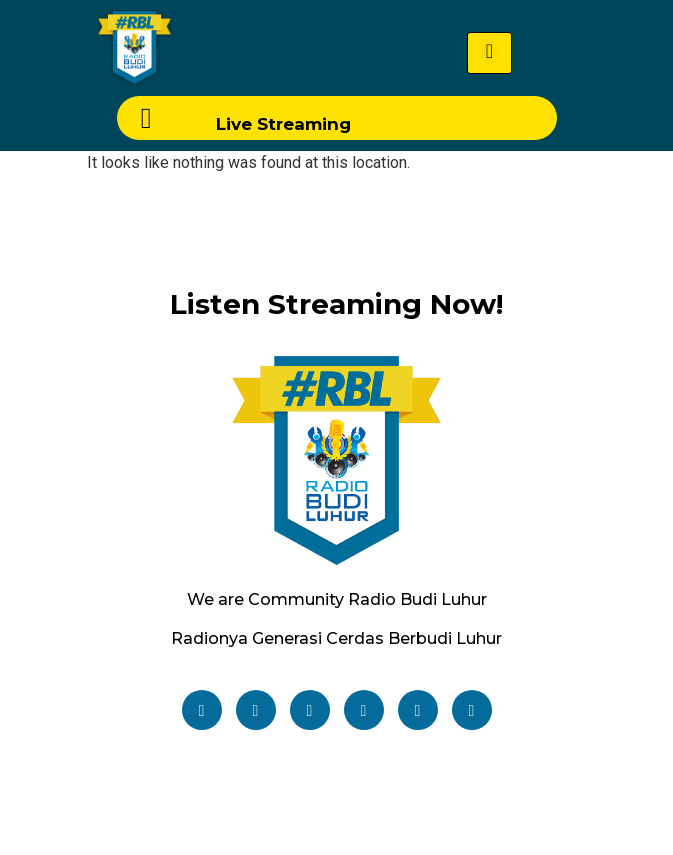 The width and height of the screenshot is (673, 855). Describe the element at coordinates (310, 710) in the screenshot. I see `[Instagram]` at that location.